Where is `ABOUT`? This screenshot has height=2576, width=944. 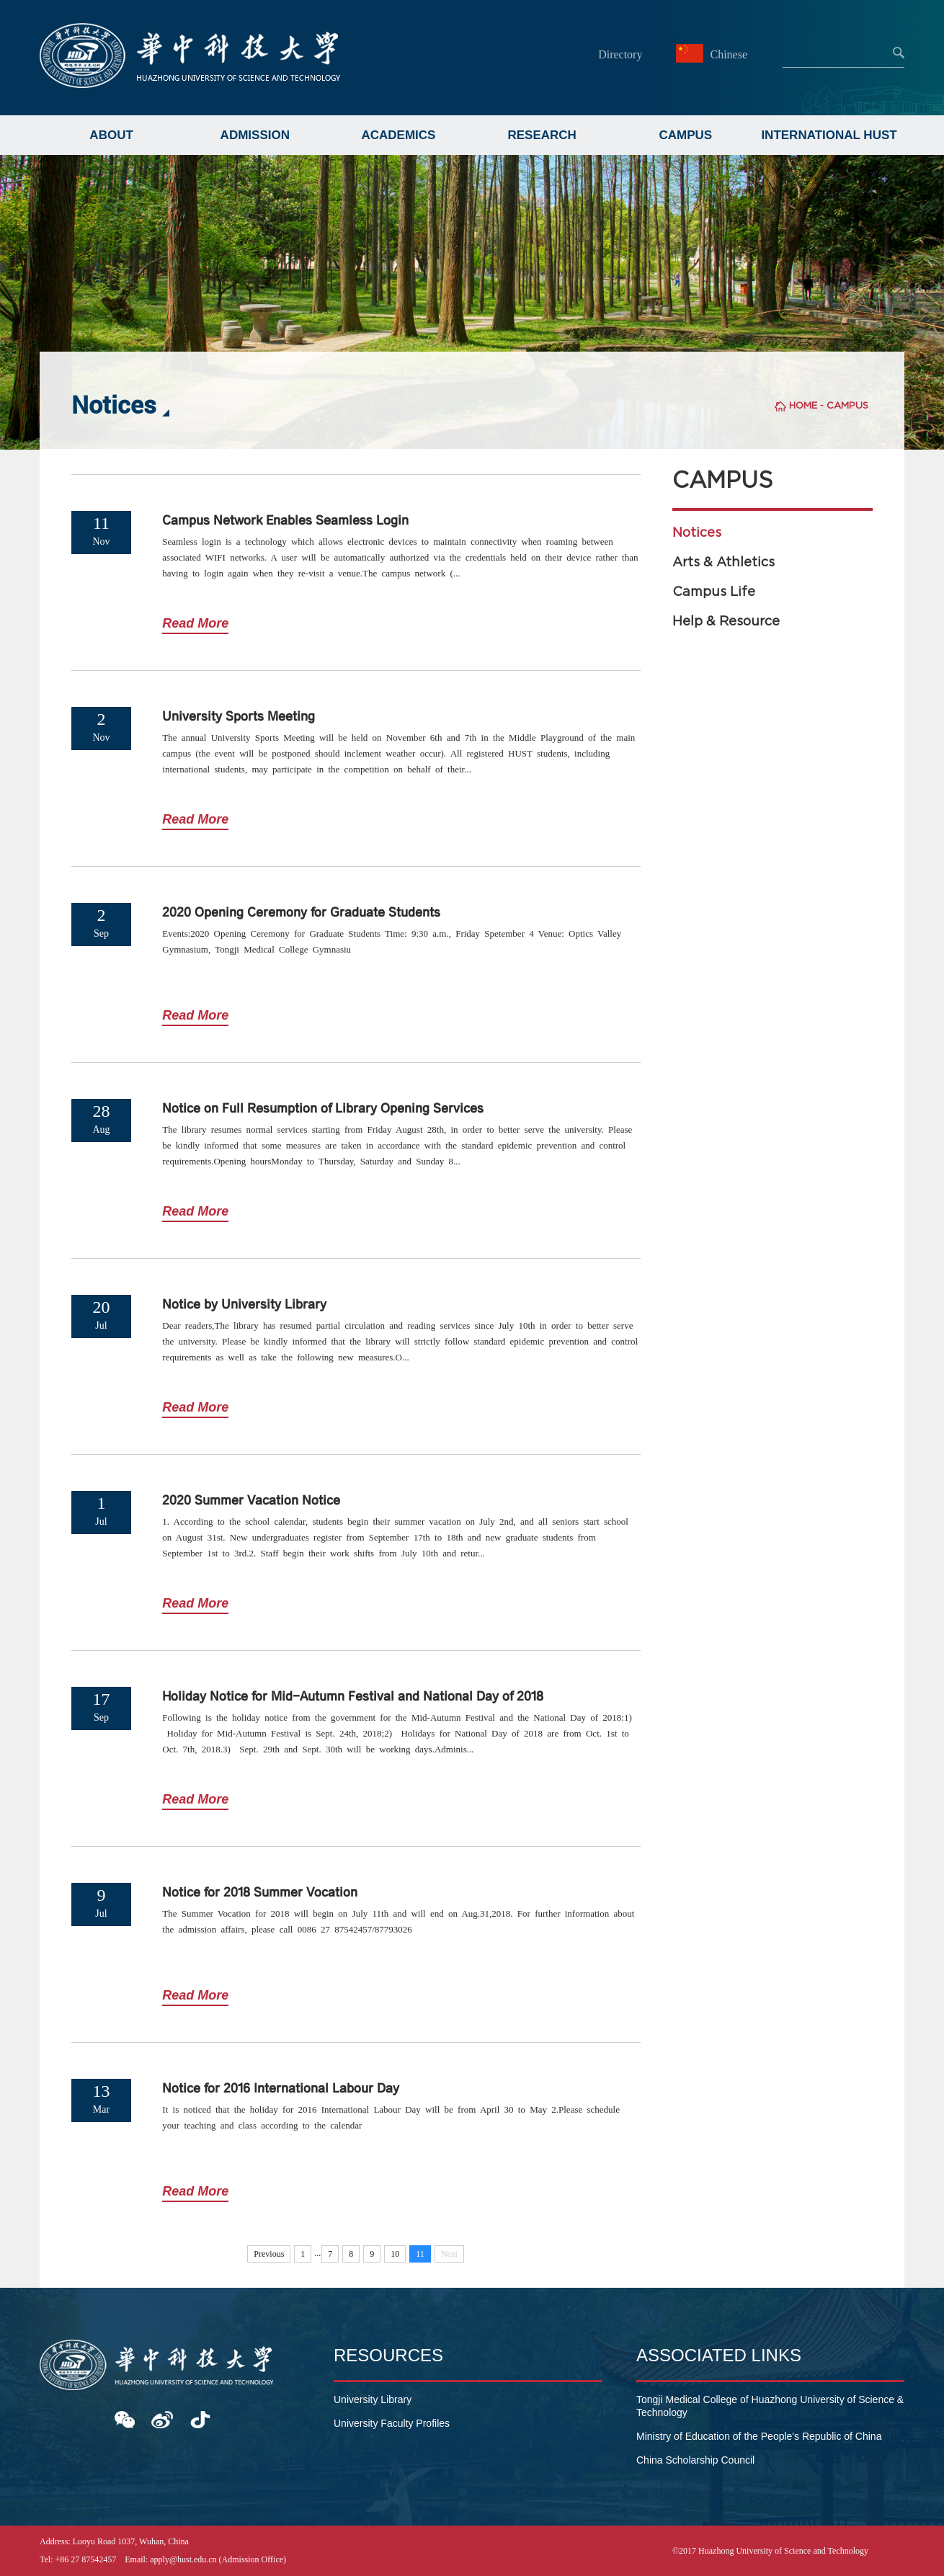
ABOUT is located at coordinates (111, 135).